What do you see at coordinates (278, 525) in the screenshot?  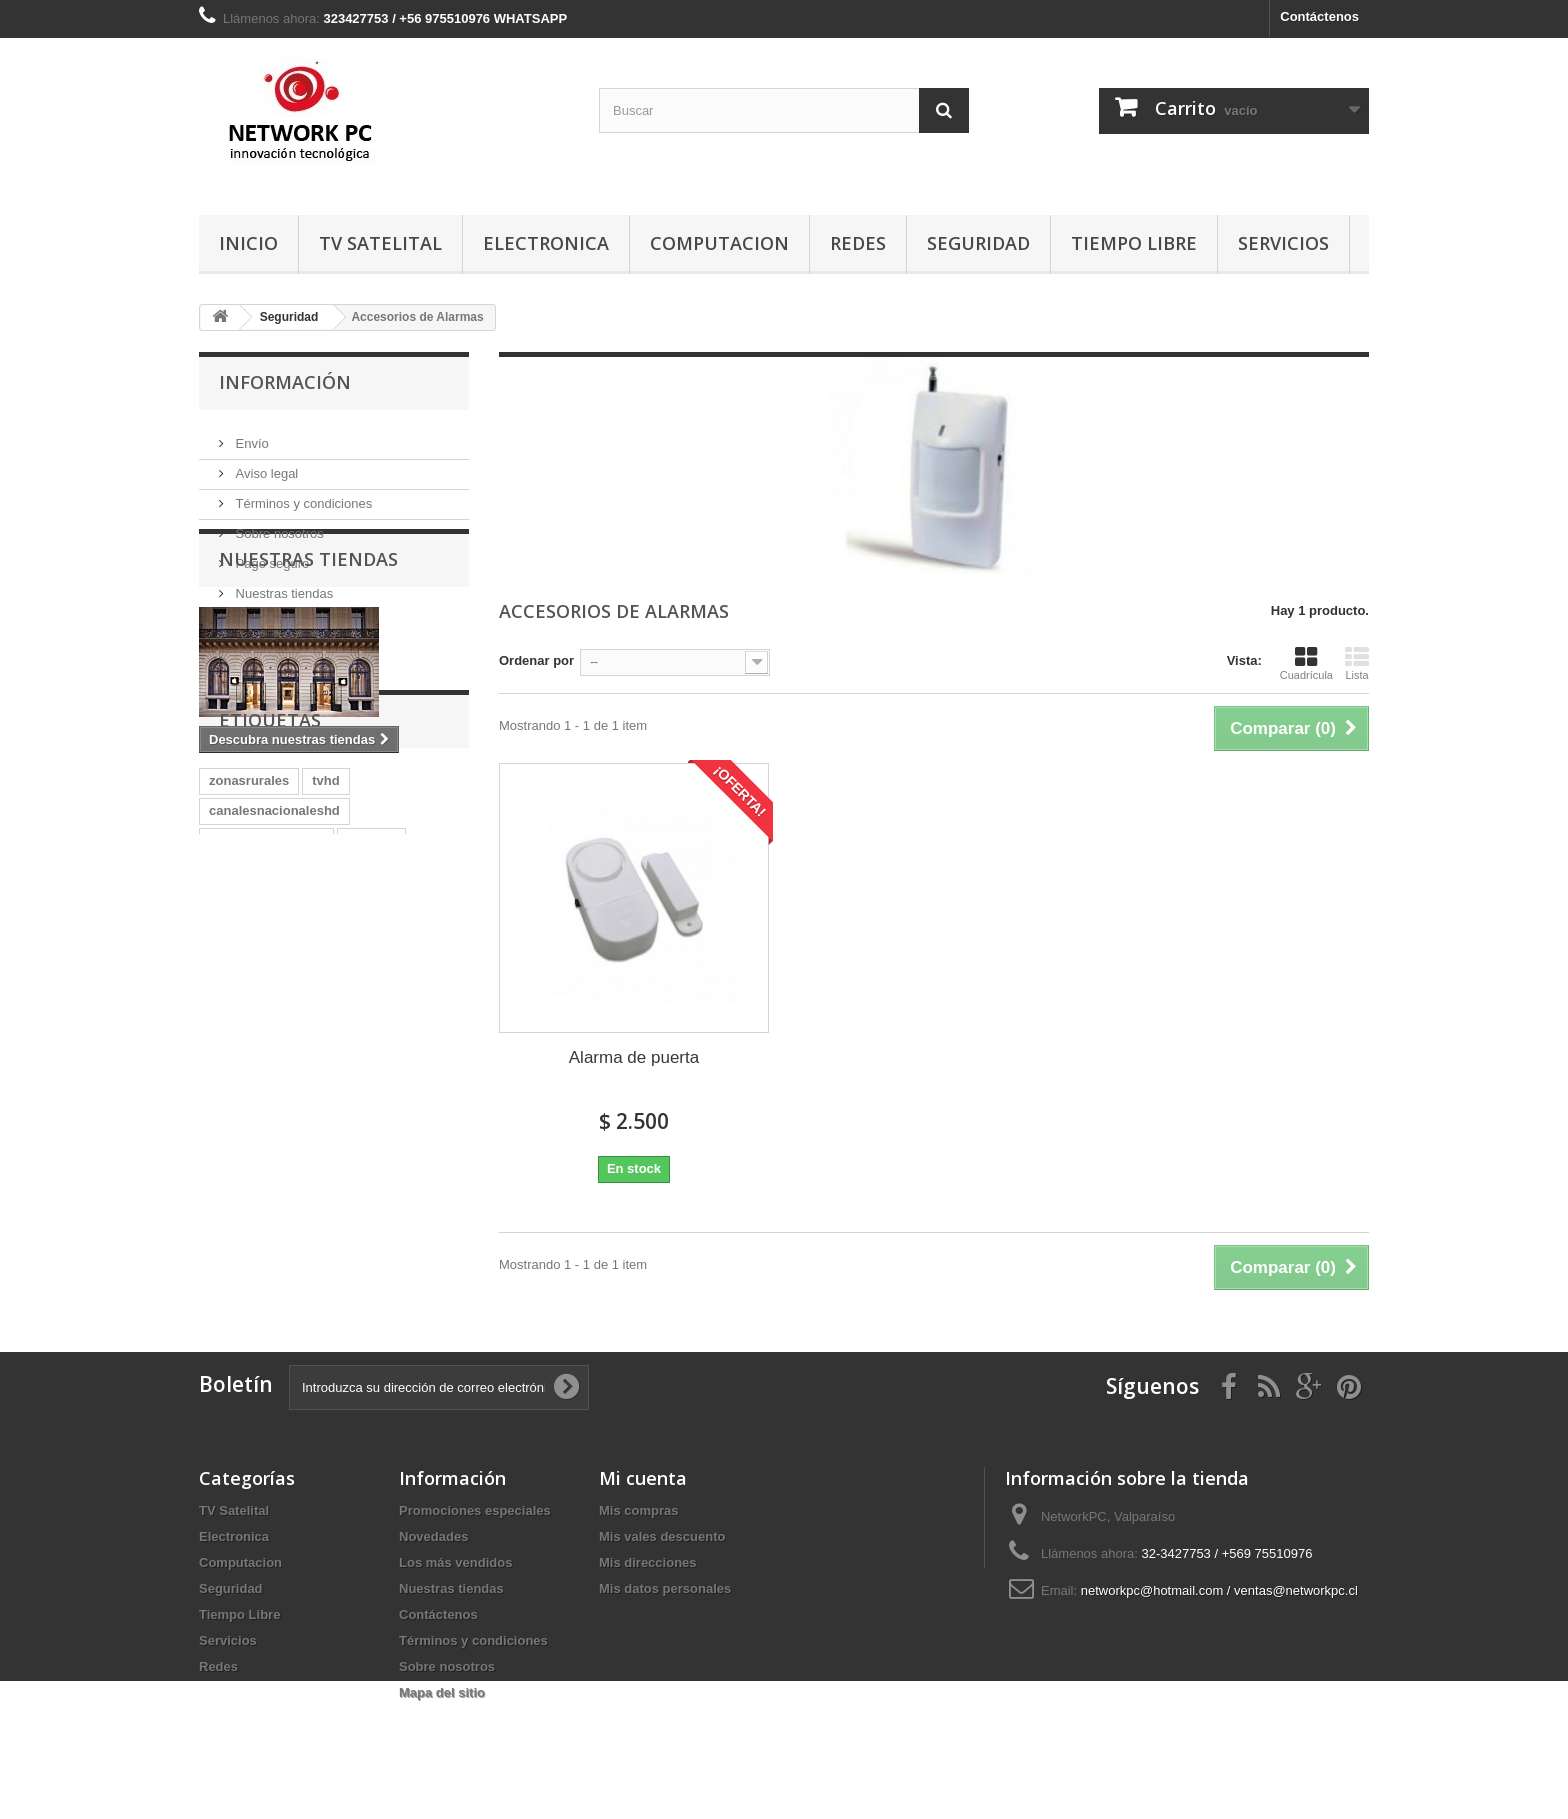 I see `Sobre nosotros` at bounding box center [278, 525].